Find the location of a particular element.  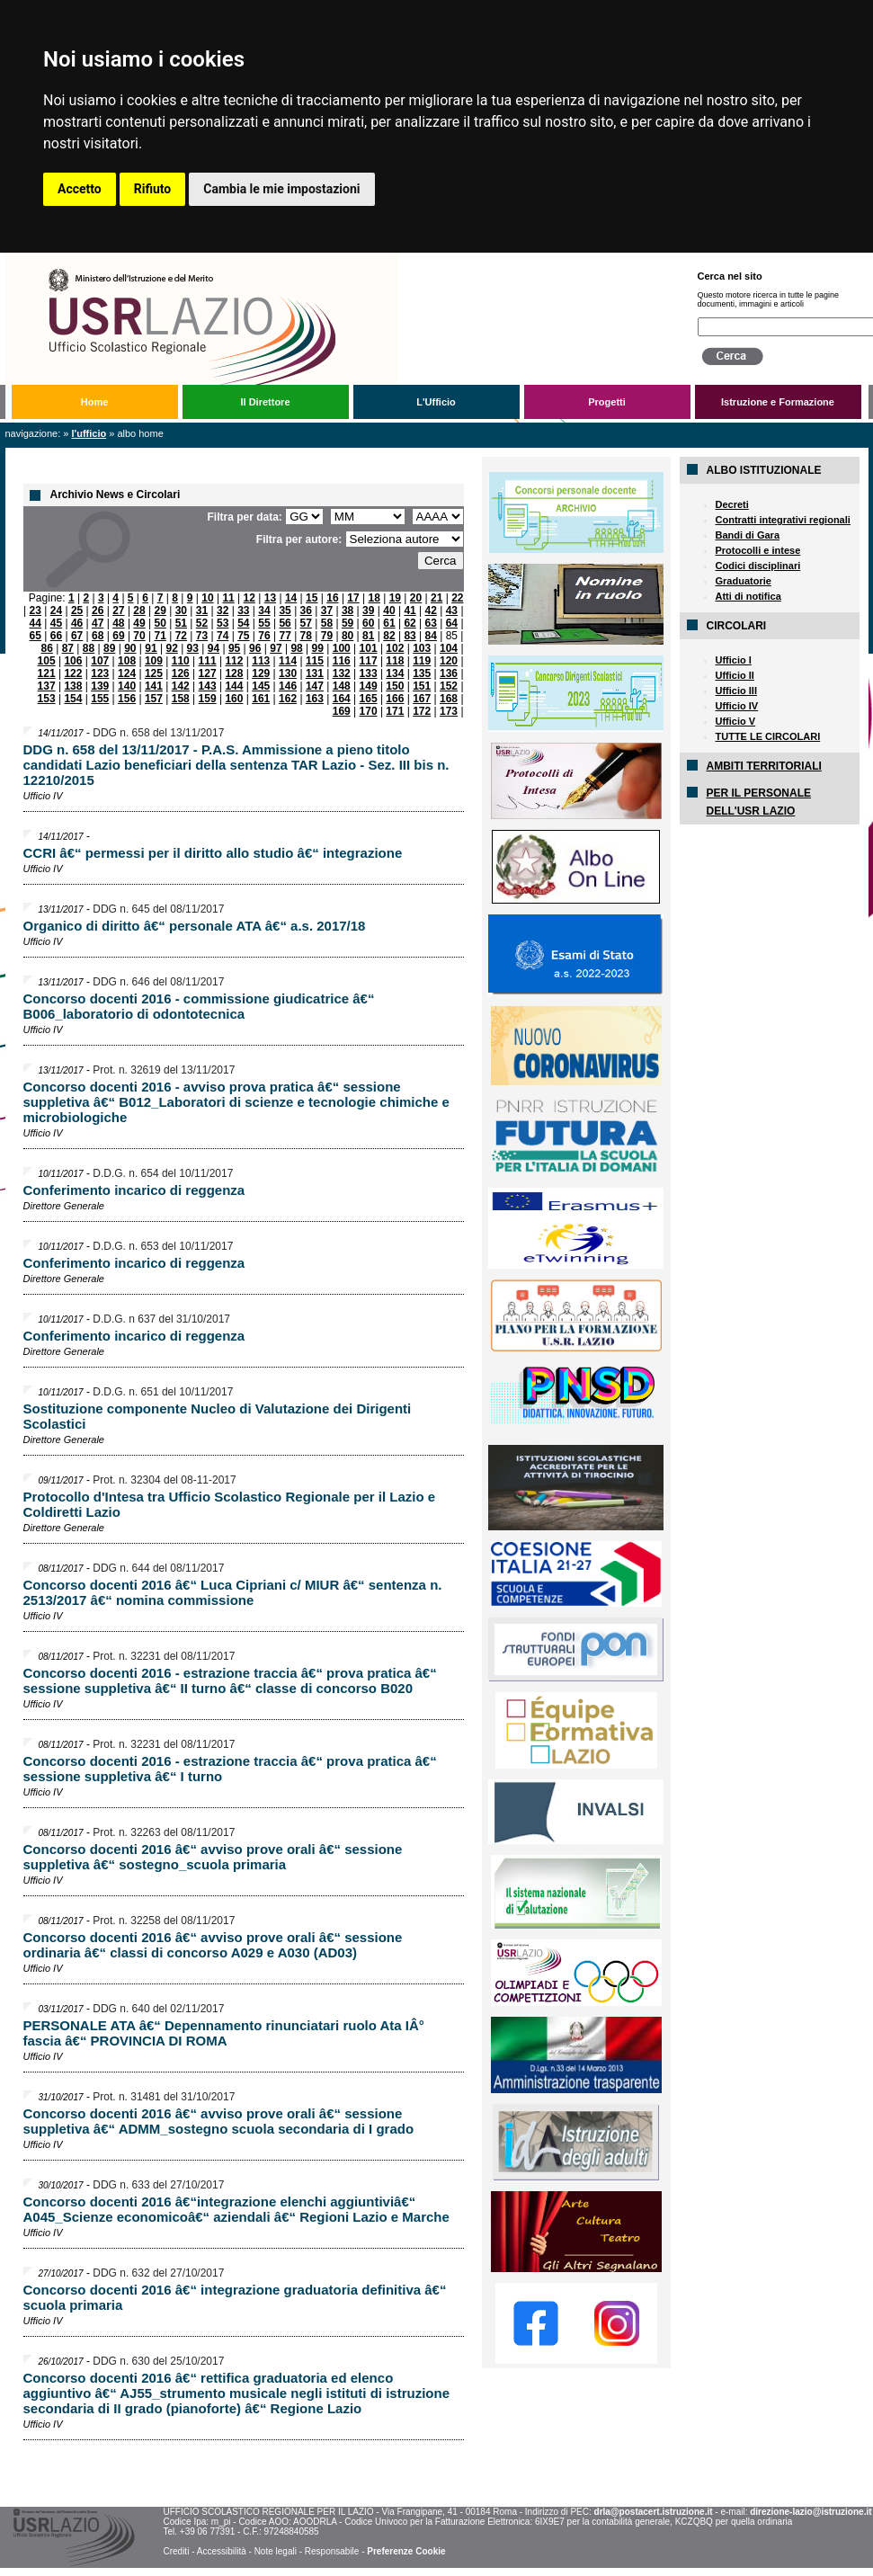

47 is located at coordinates (97, 623).